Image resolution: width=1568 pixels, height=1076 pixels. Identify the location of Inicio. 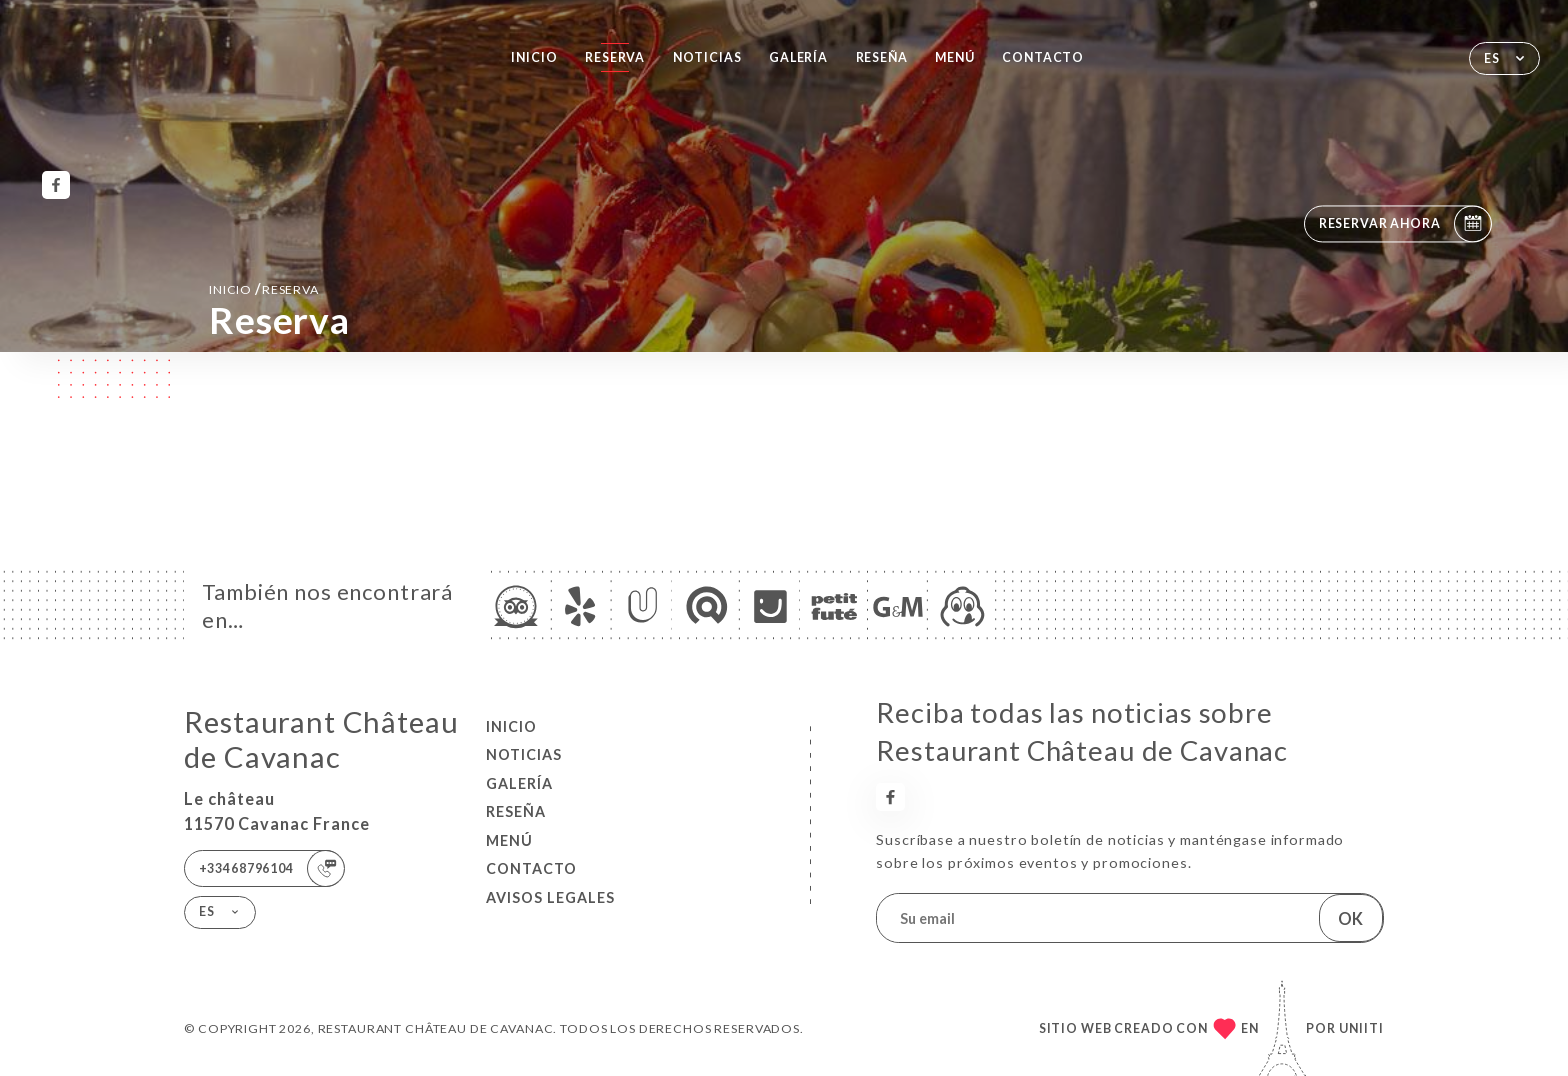
(534, 57).